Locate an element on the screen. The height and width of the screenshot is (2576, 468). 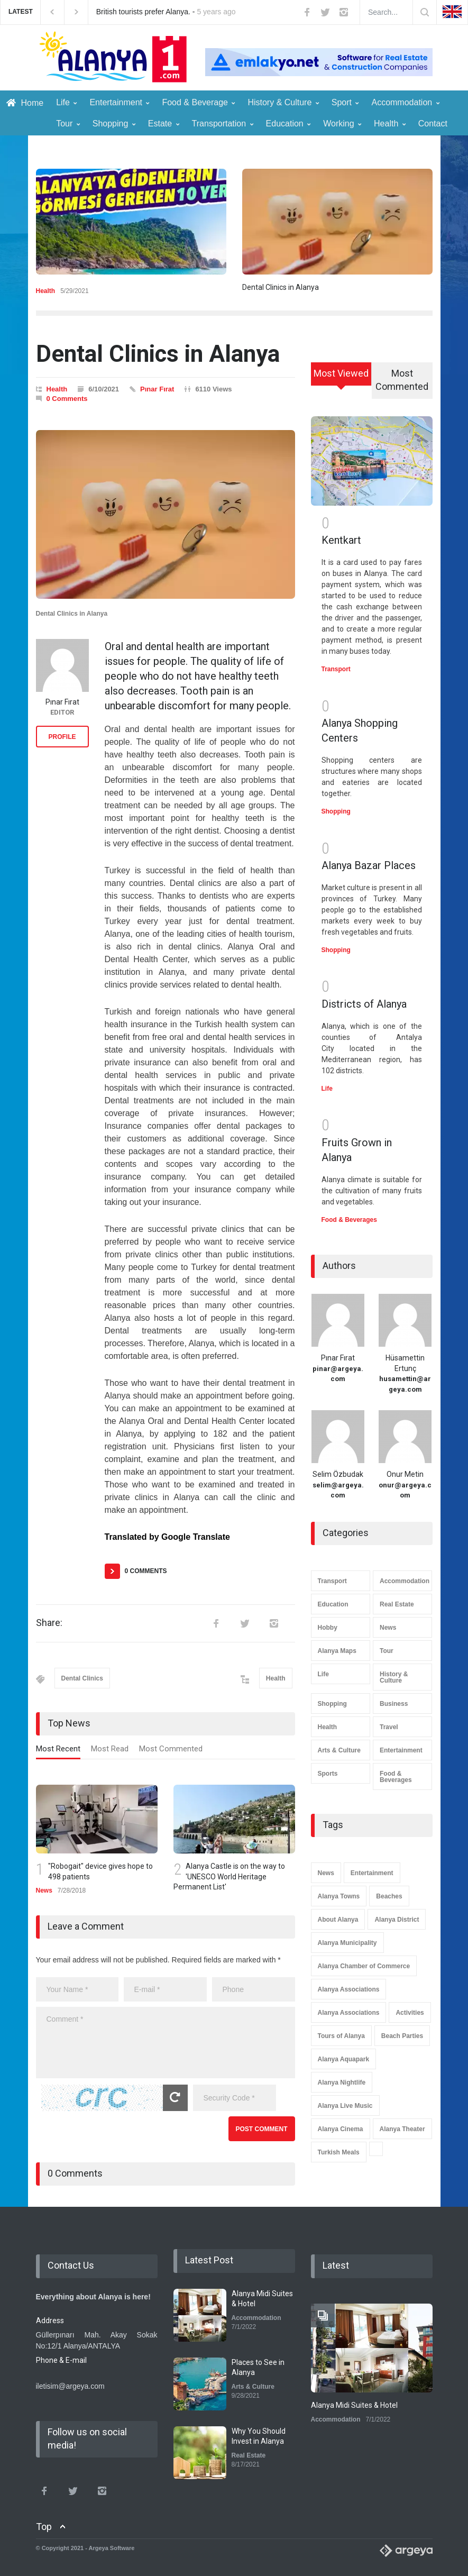
Tour is located at coordinates (68, 123).